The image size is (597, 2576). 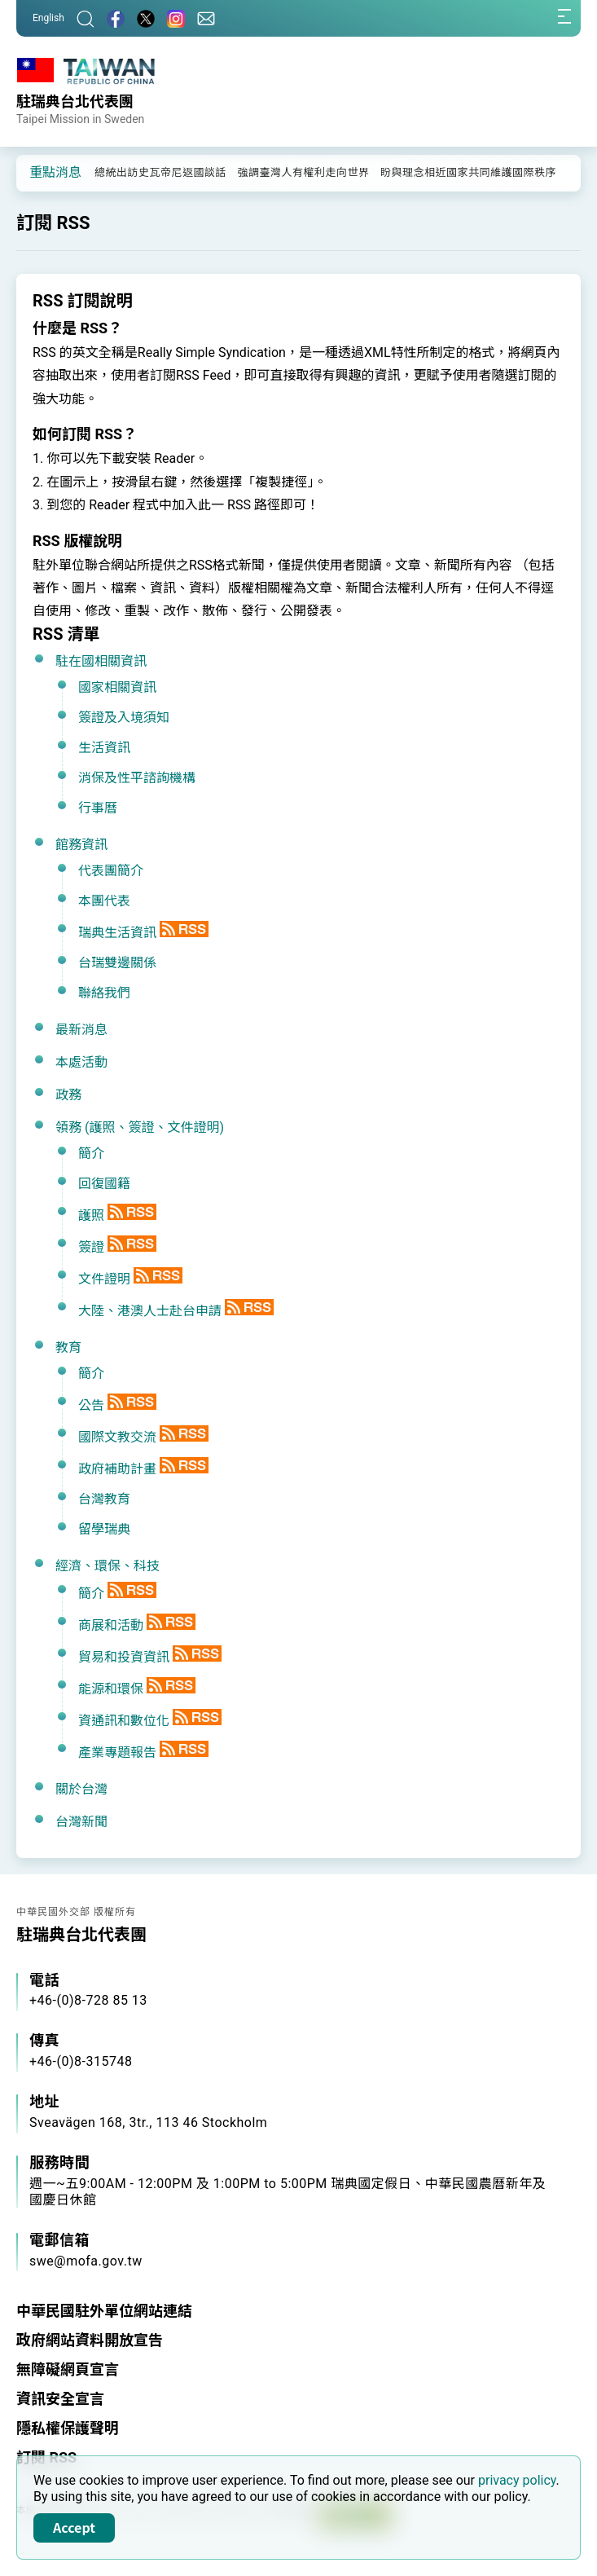 I want to click on 回復國籍, so click(x=104, y=1183).